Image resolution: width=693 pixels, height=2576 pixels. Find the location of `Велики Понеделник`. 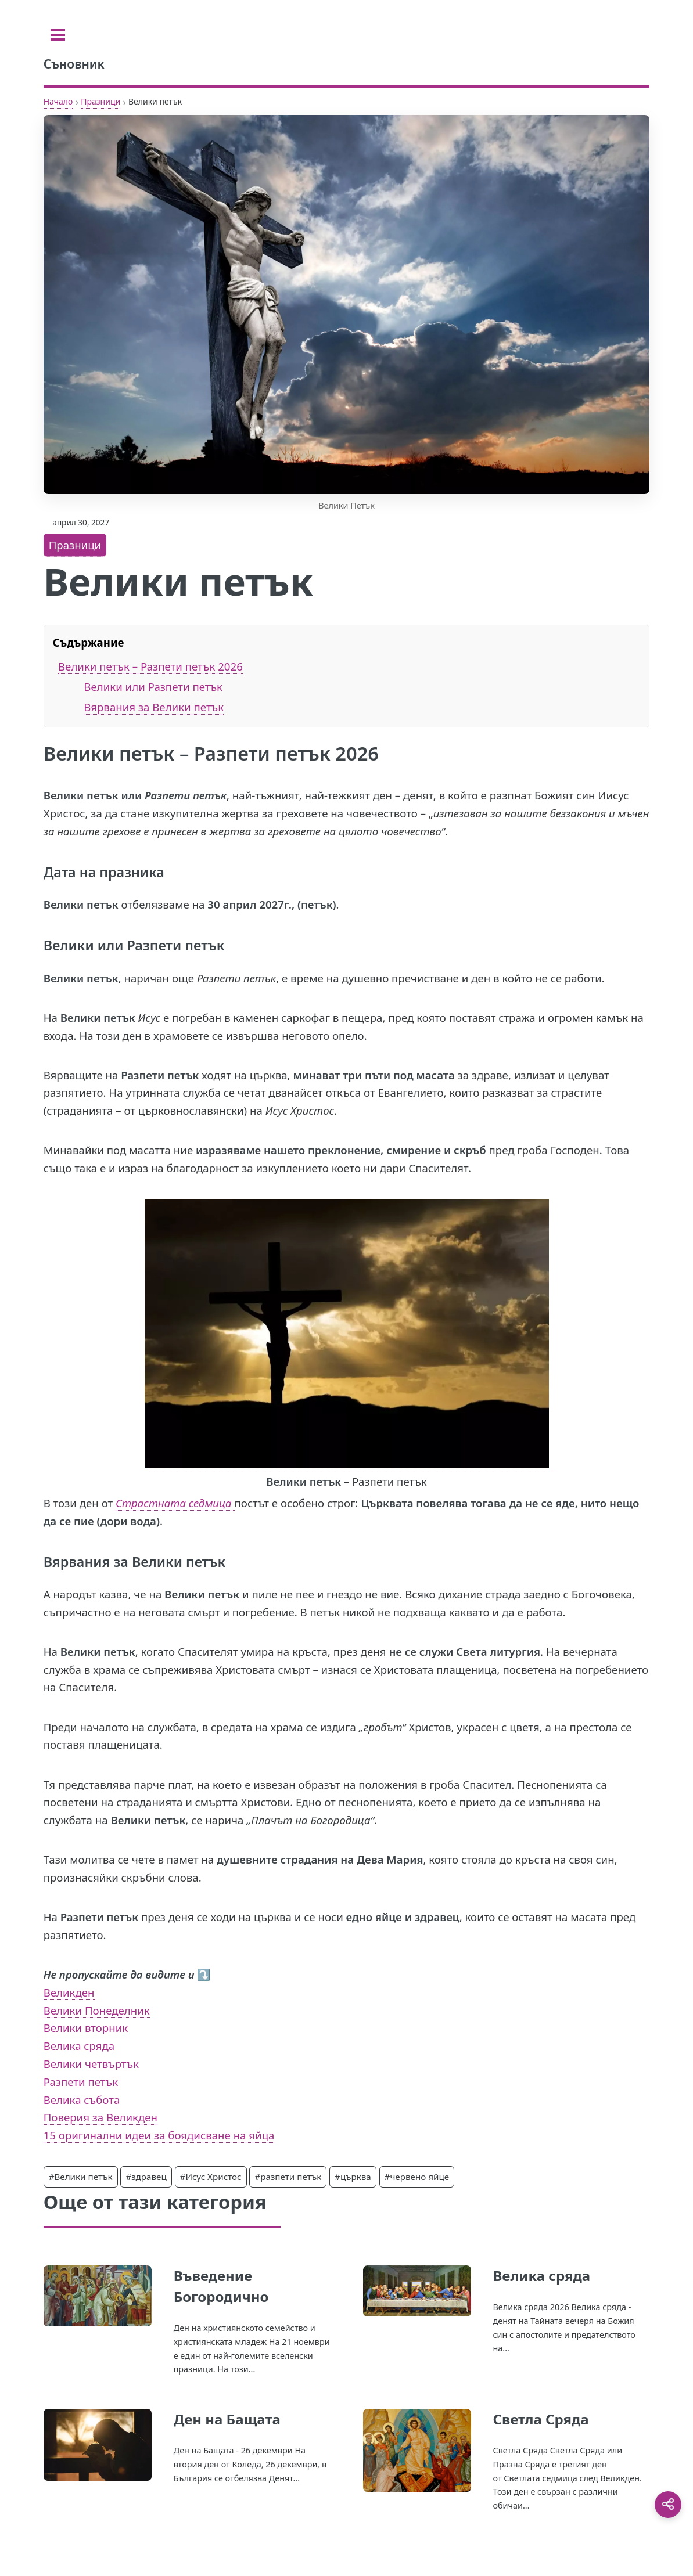

Велики Понеделник is located at coordinates (97, 2010).